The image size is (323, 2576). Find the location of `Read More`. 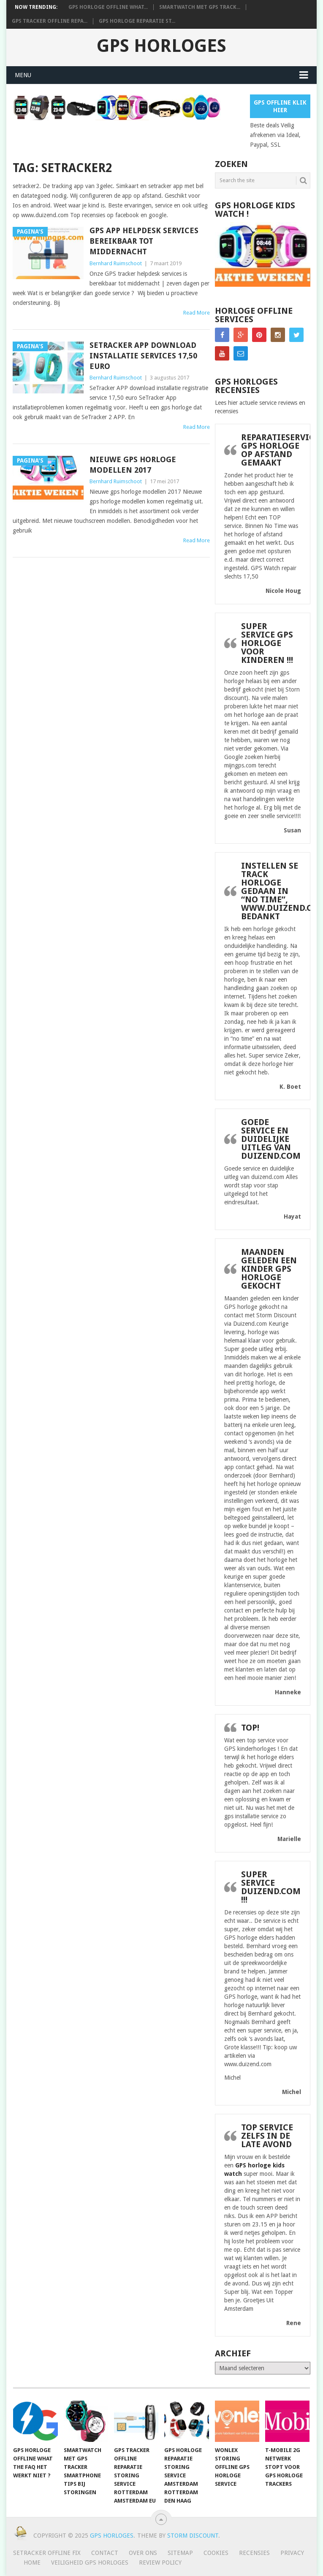

Read More is located at coordinates (196, 313).